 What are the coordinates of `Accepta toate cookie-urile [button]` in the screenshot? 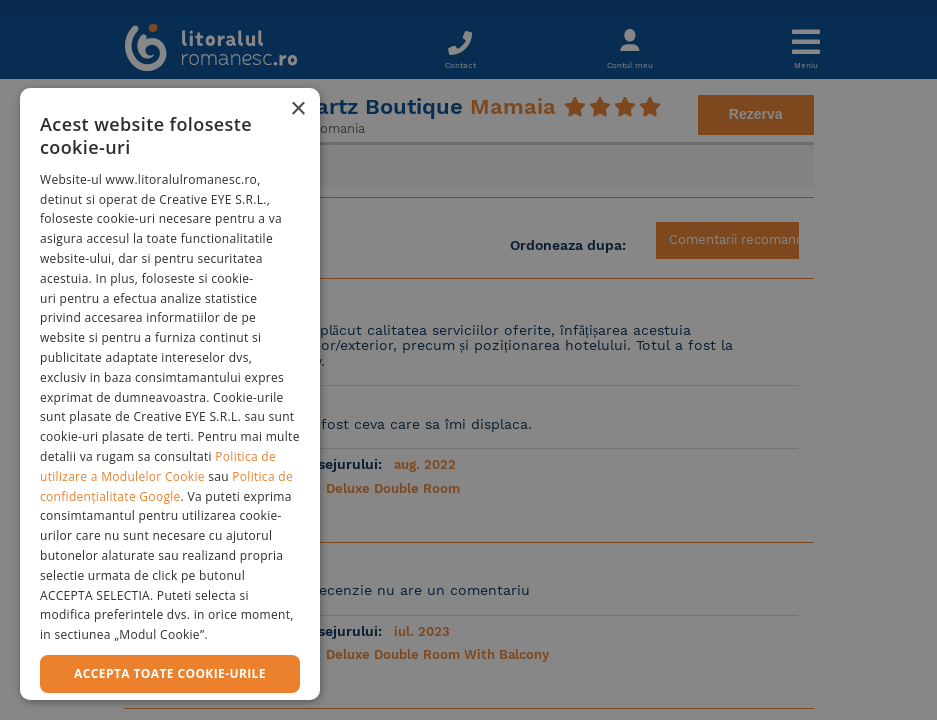 It's located at (170, 673).